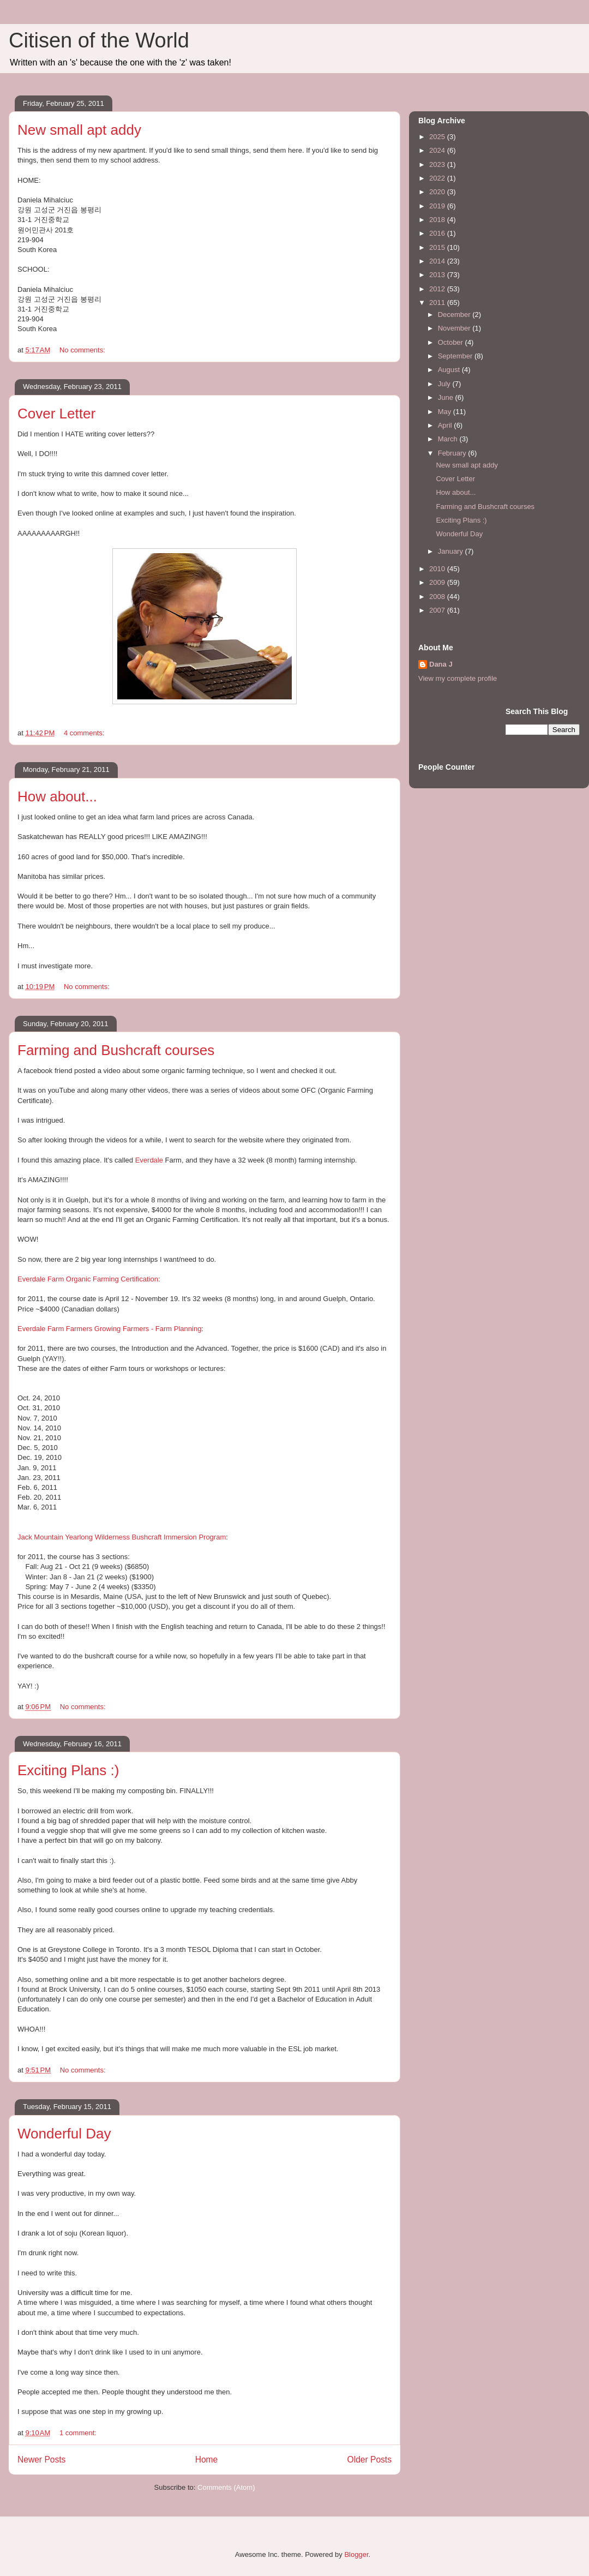 Image resolution: width=589 pixels, height=2576 pixels. Describe the element at coordinates (64, 2133) in the screenshot. I see `Wonderful Day` at that location.